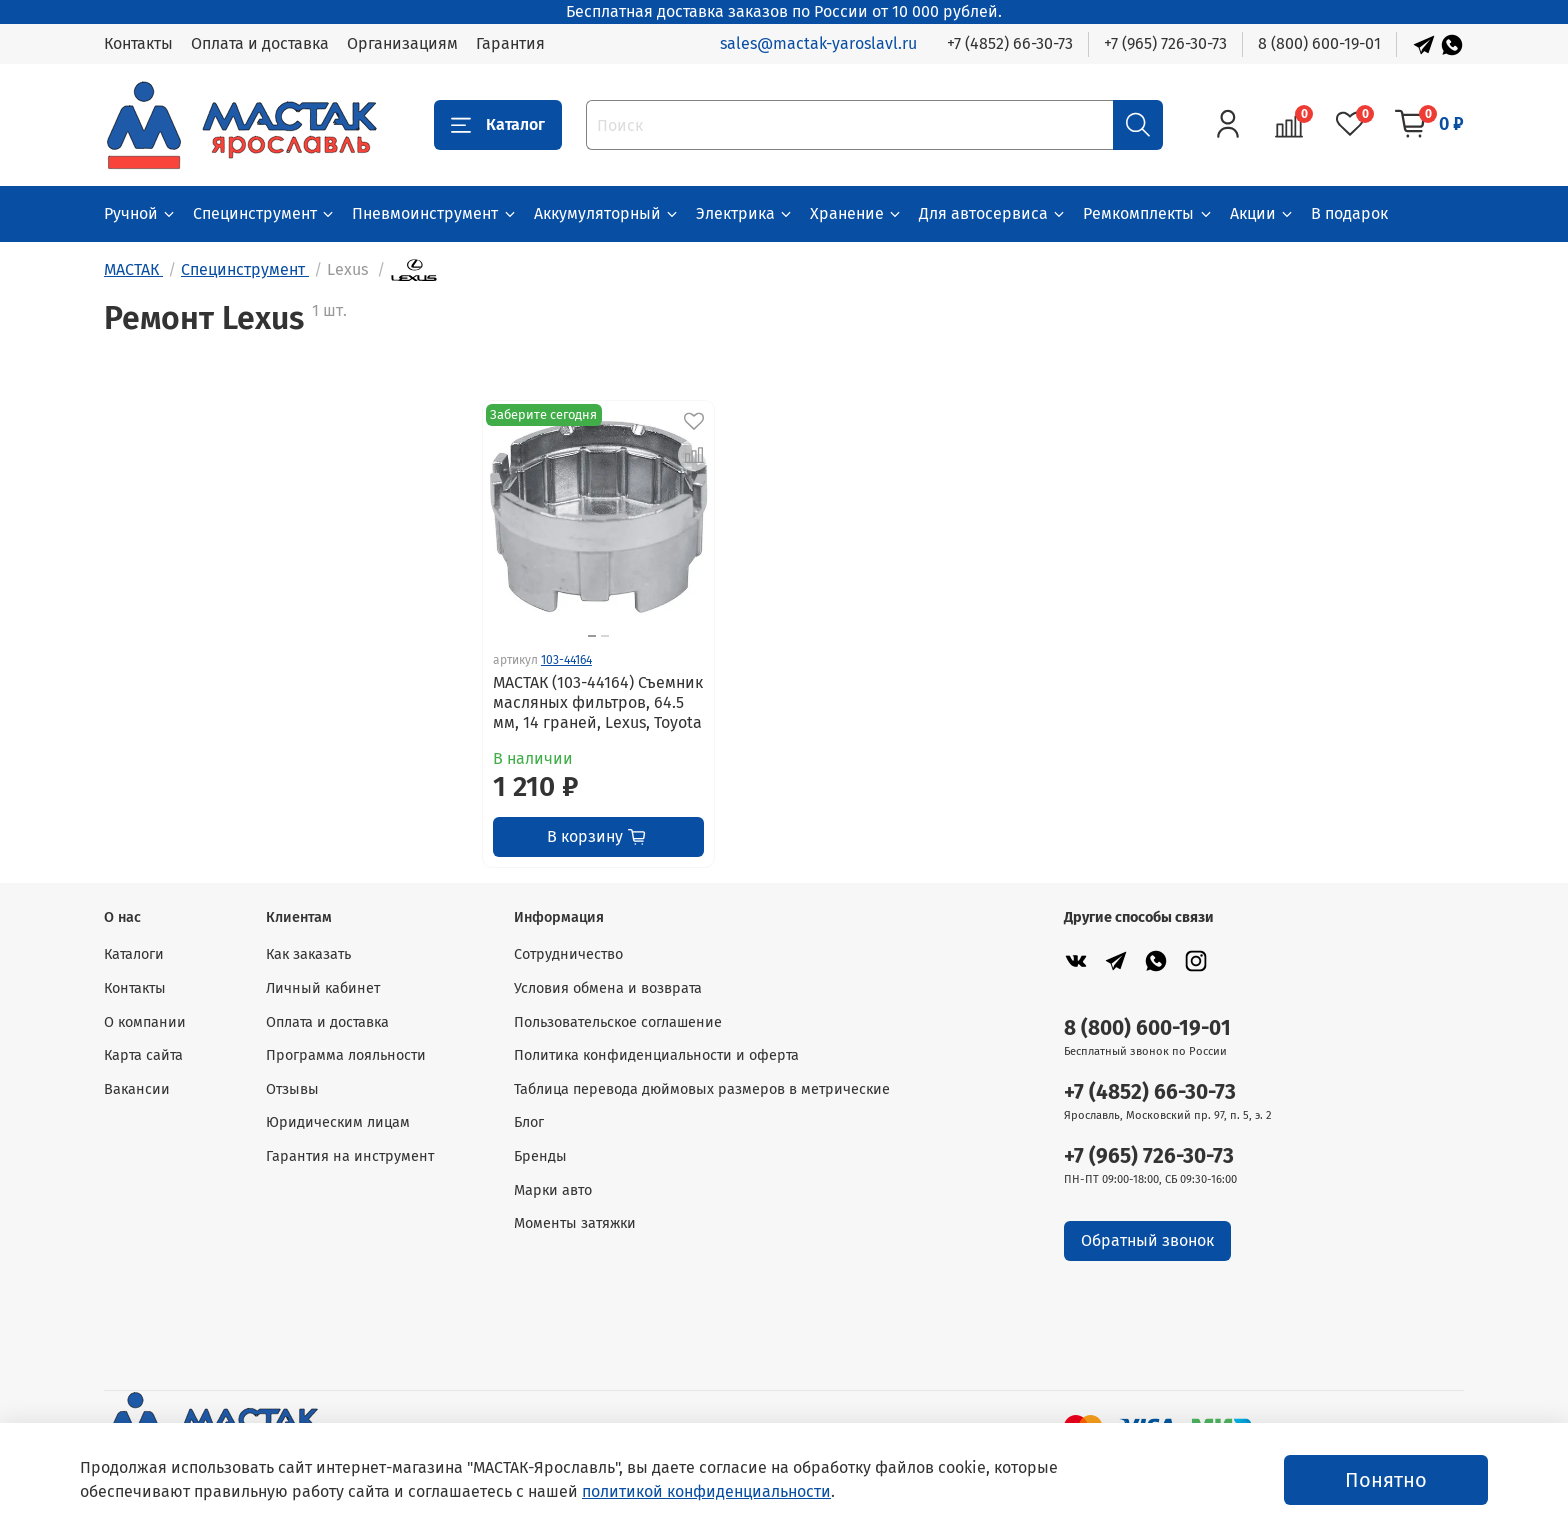  What do you see at coordinates (702, 1089) in the screenshot?
I see `Таблица перевода дюймовых размеров в метрические` at bounding box center [702, 1089].